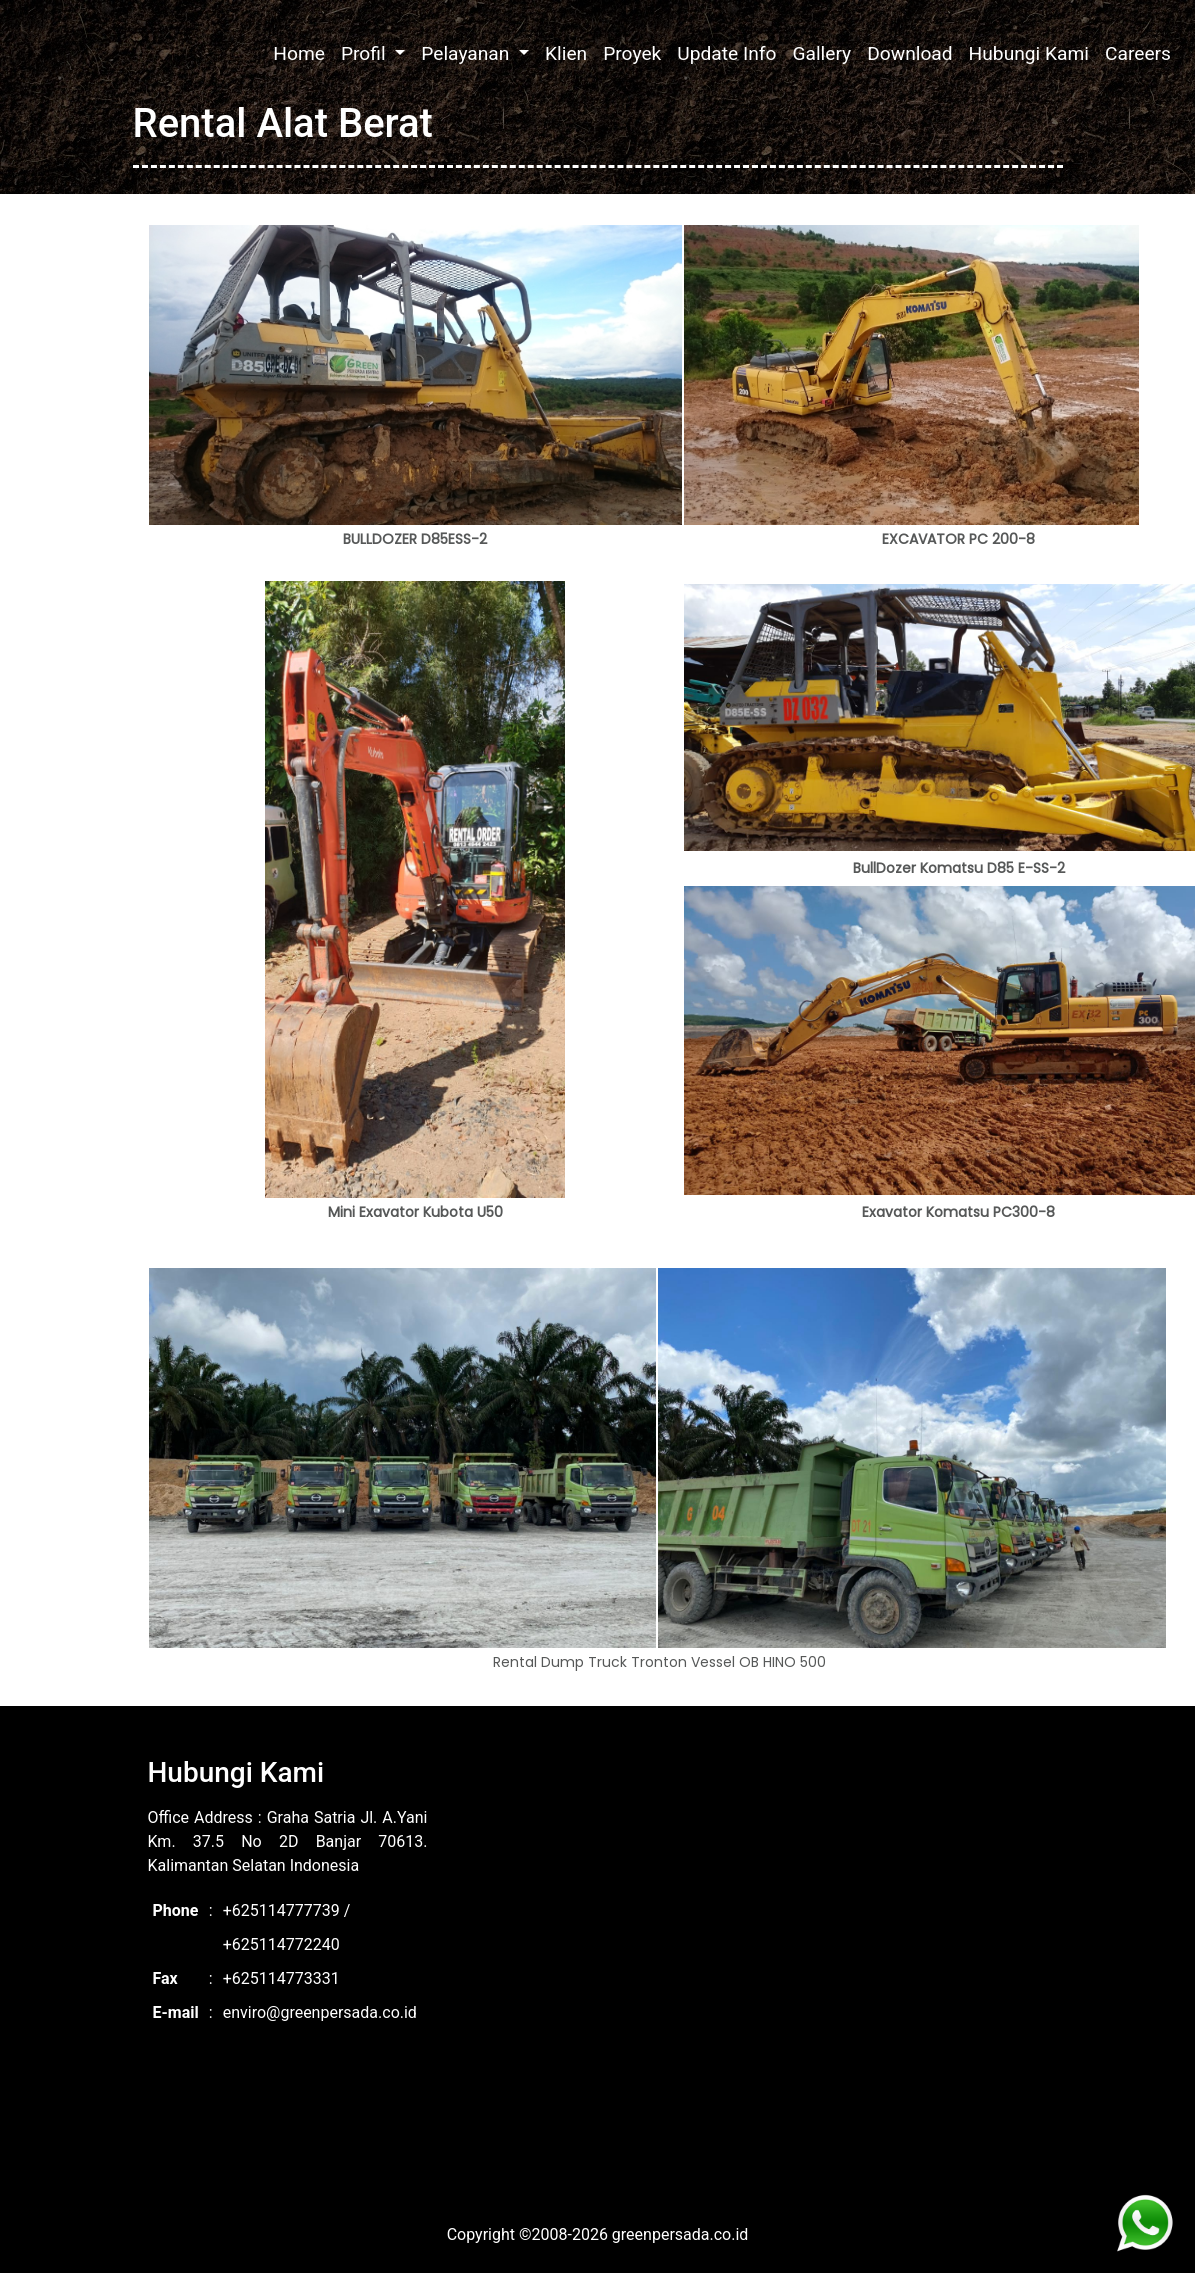  I want to click on Careers, so click(1138, 53).